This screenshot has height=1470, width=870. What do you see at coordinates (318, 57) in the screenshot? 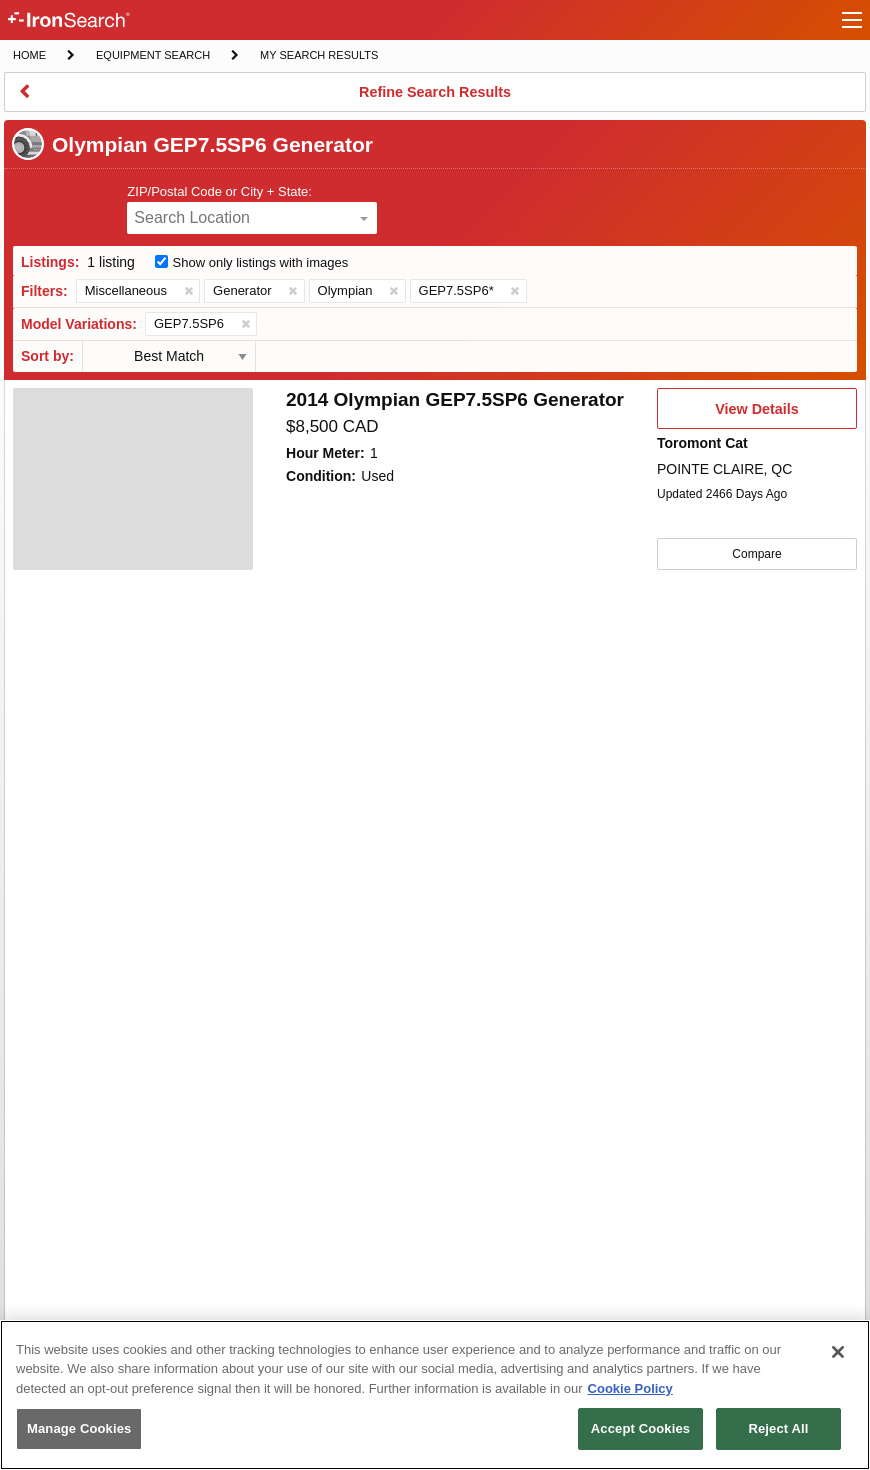
I see `My Search Results` at bounding box center [318, 57].